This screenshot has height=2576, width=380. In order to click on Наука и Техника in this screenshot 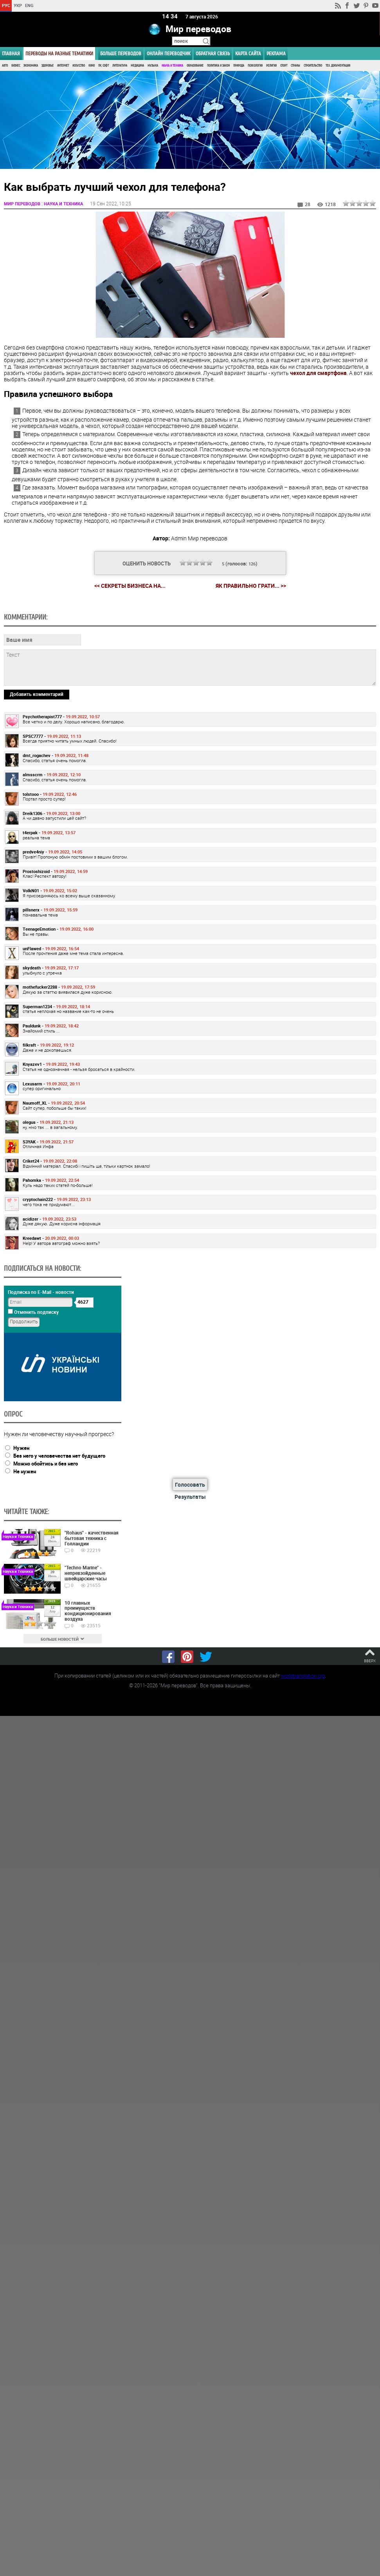, I will do `click(172, 65)`.